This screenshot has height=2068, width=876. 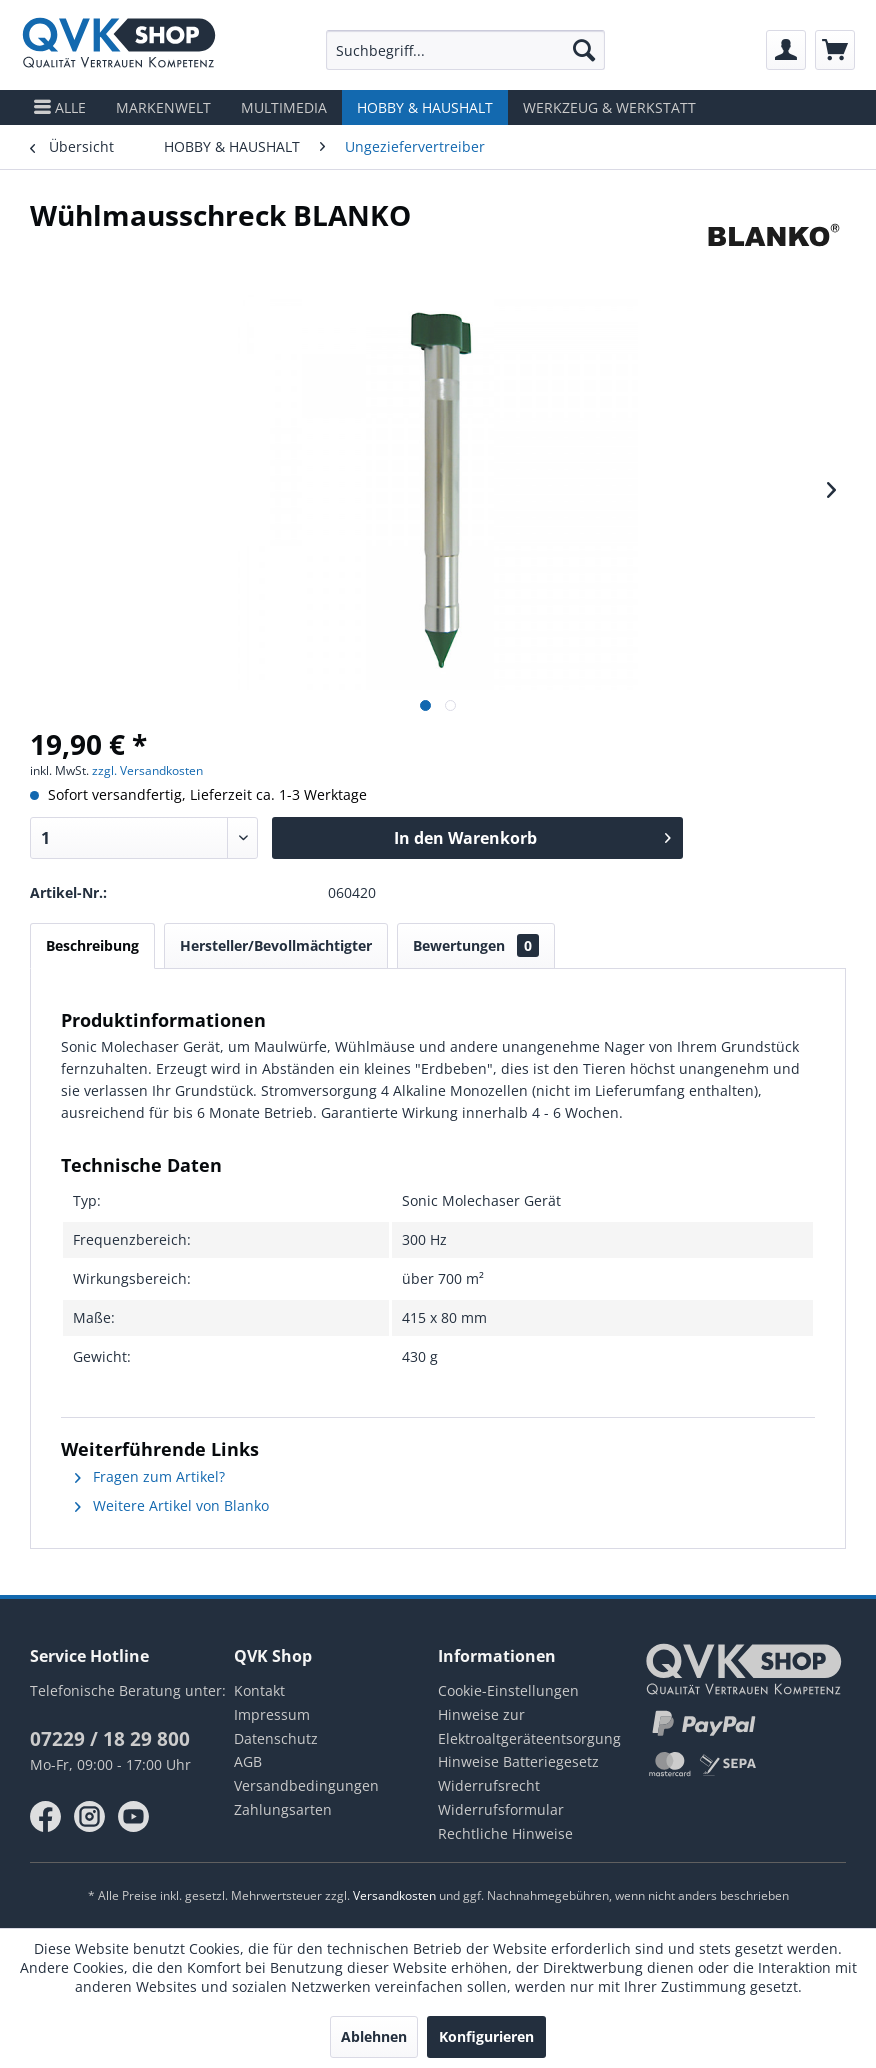 What do you see at coordinates (465, 50) in the screenshot?
I see `[Suchbegriff...]` at bounding box center [465, 50].